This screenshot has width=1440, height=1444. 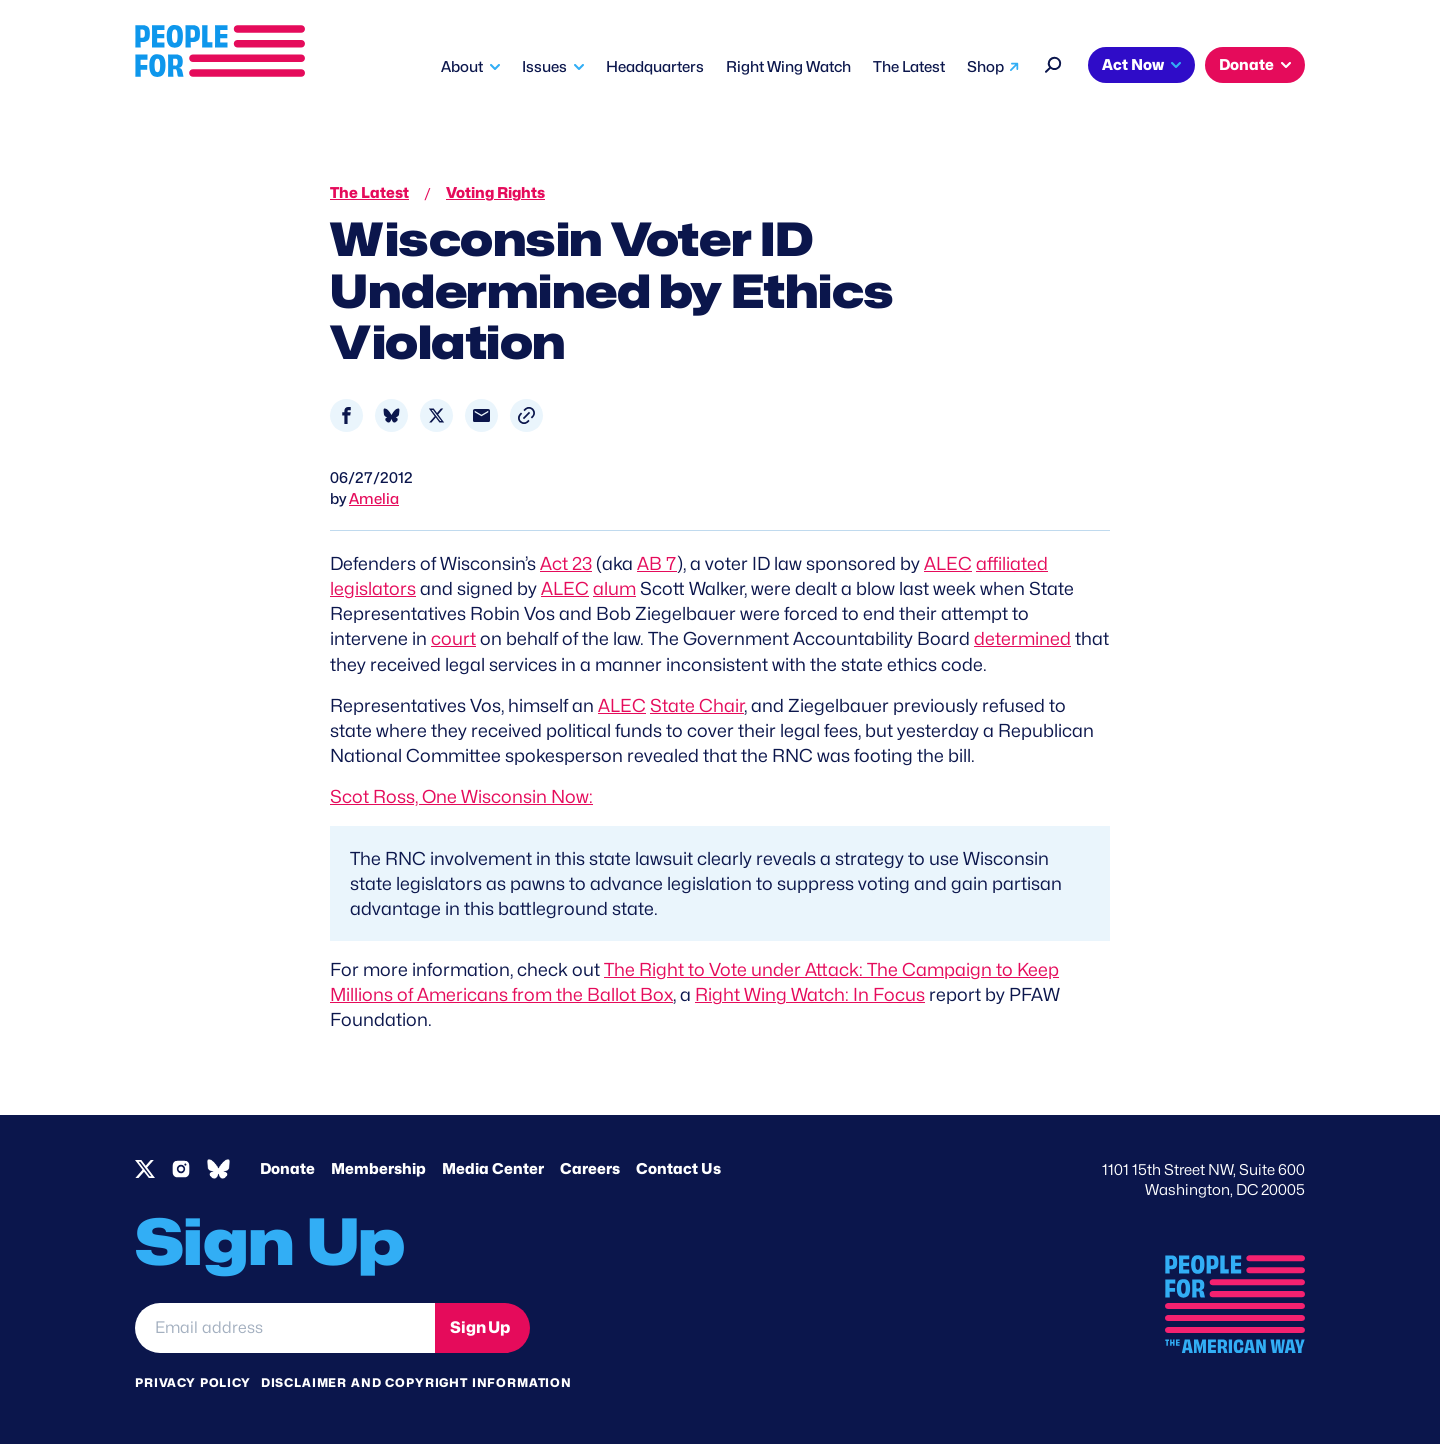 I want to click on Disclaimer and copyright information, so click(x=416, y=1382).